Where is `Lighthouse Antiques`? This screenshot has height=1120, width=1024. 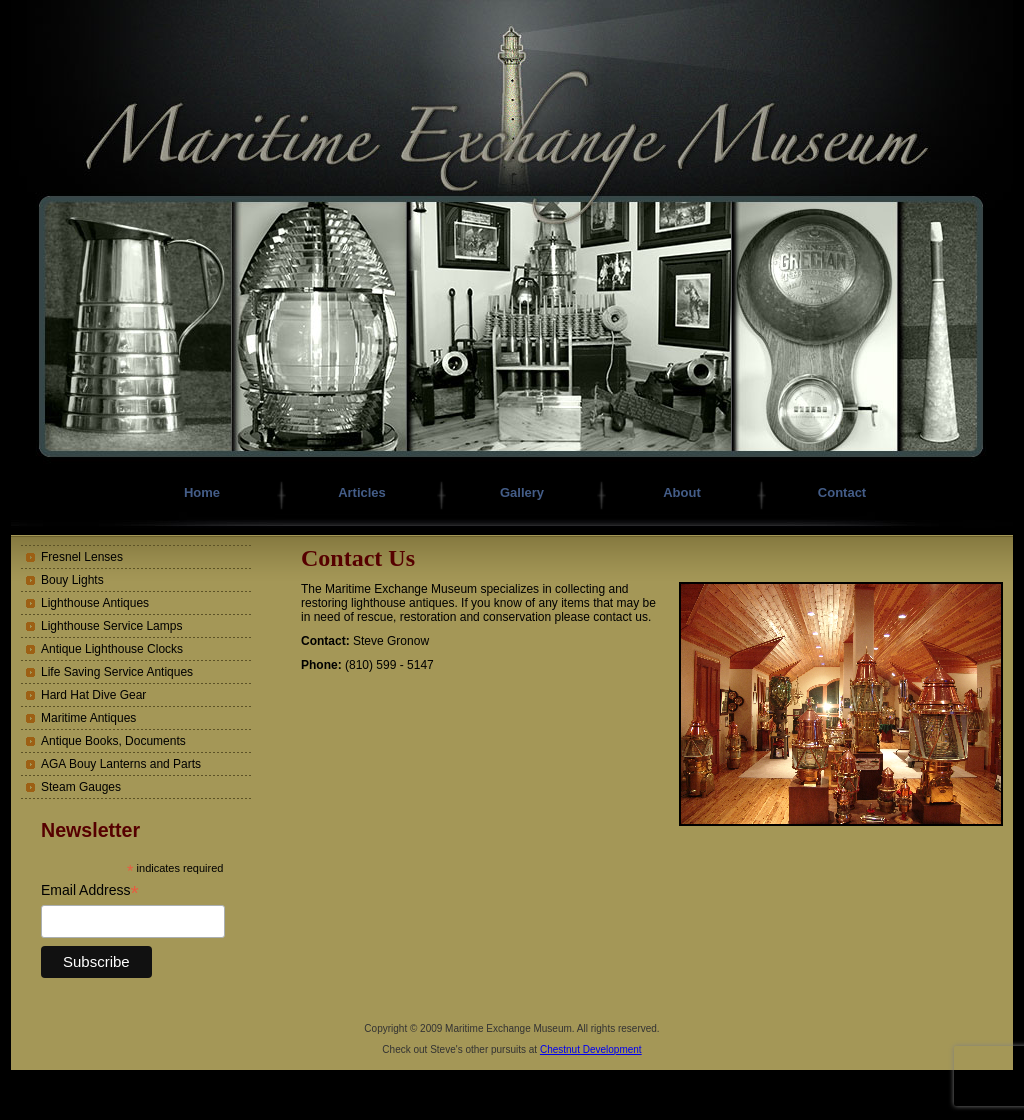
Lighthouse Antiques is located at coordinates (95, 603).